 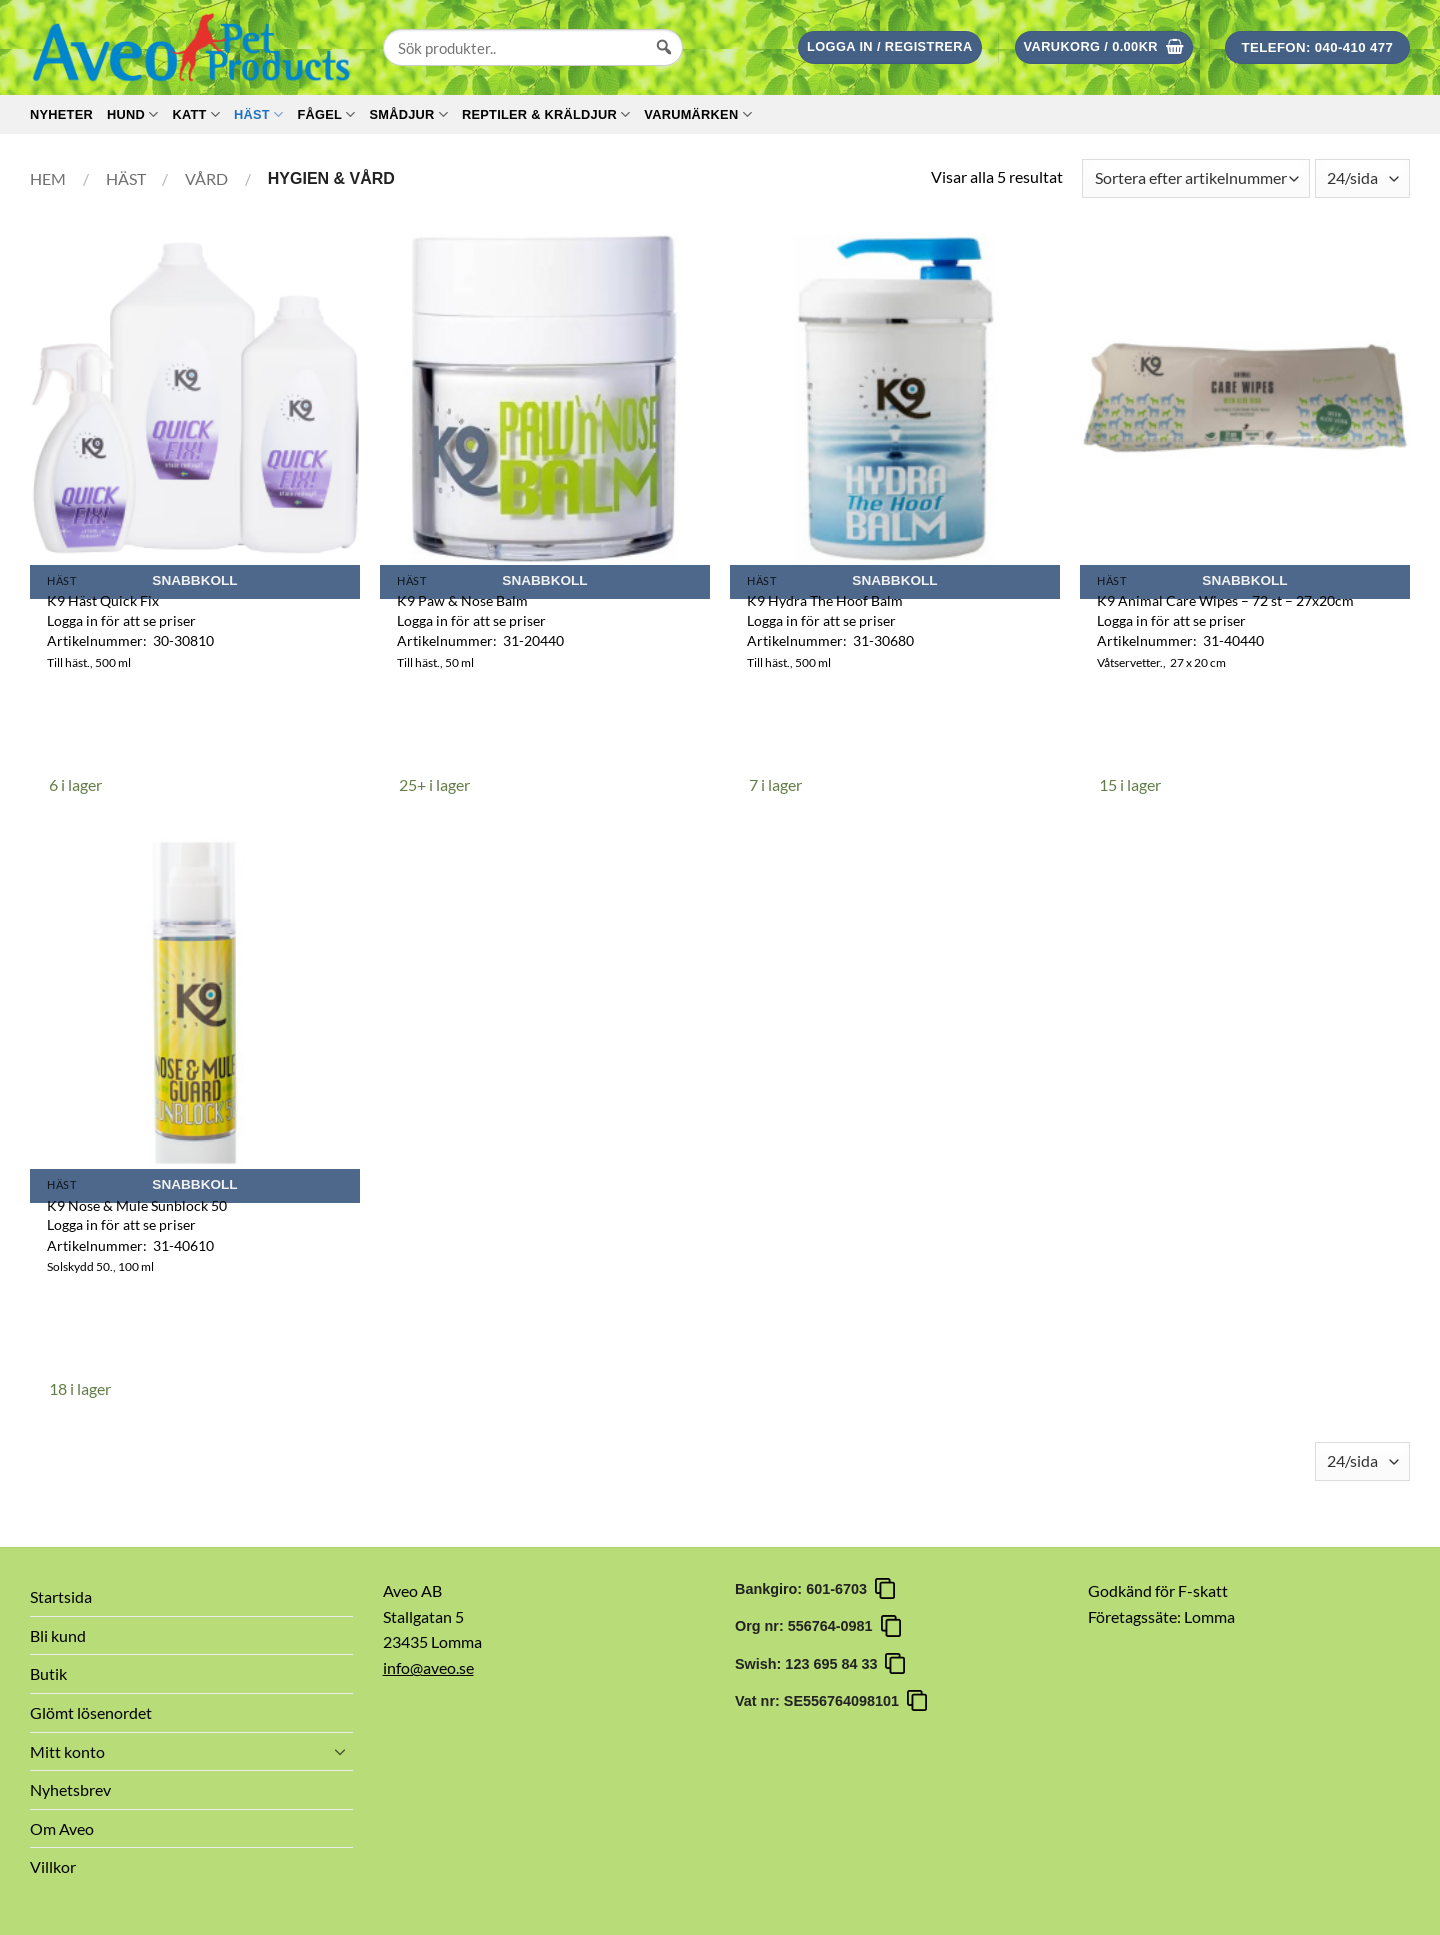 I want to click on [Sök], so click(x=664, y=66).